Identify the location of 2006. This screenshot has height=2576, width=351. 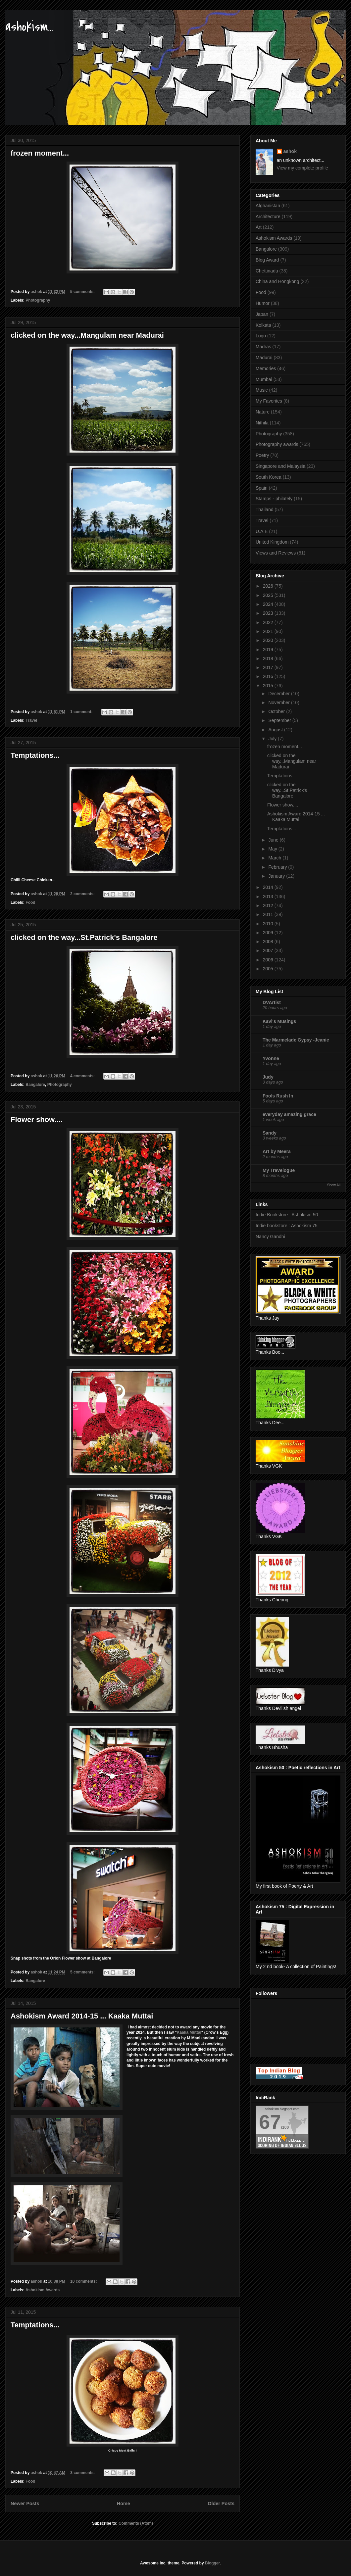
(269, 959).